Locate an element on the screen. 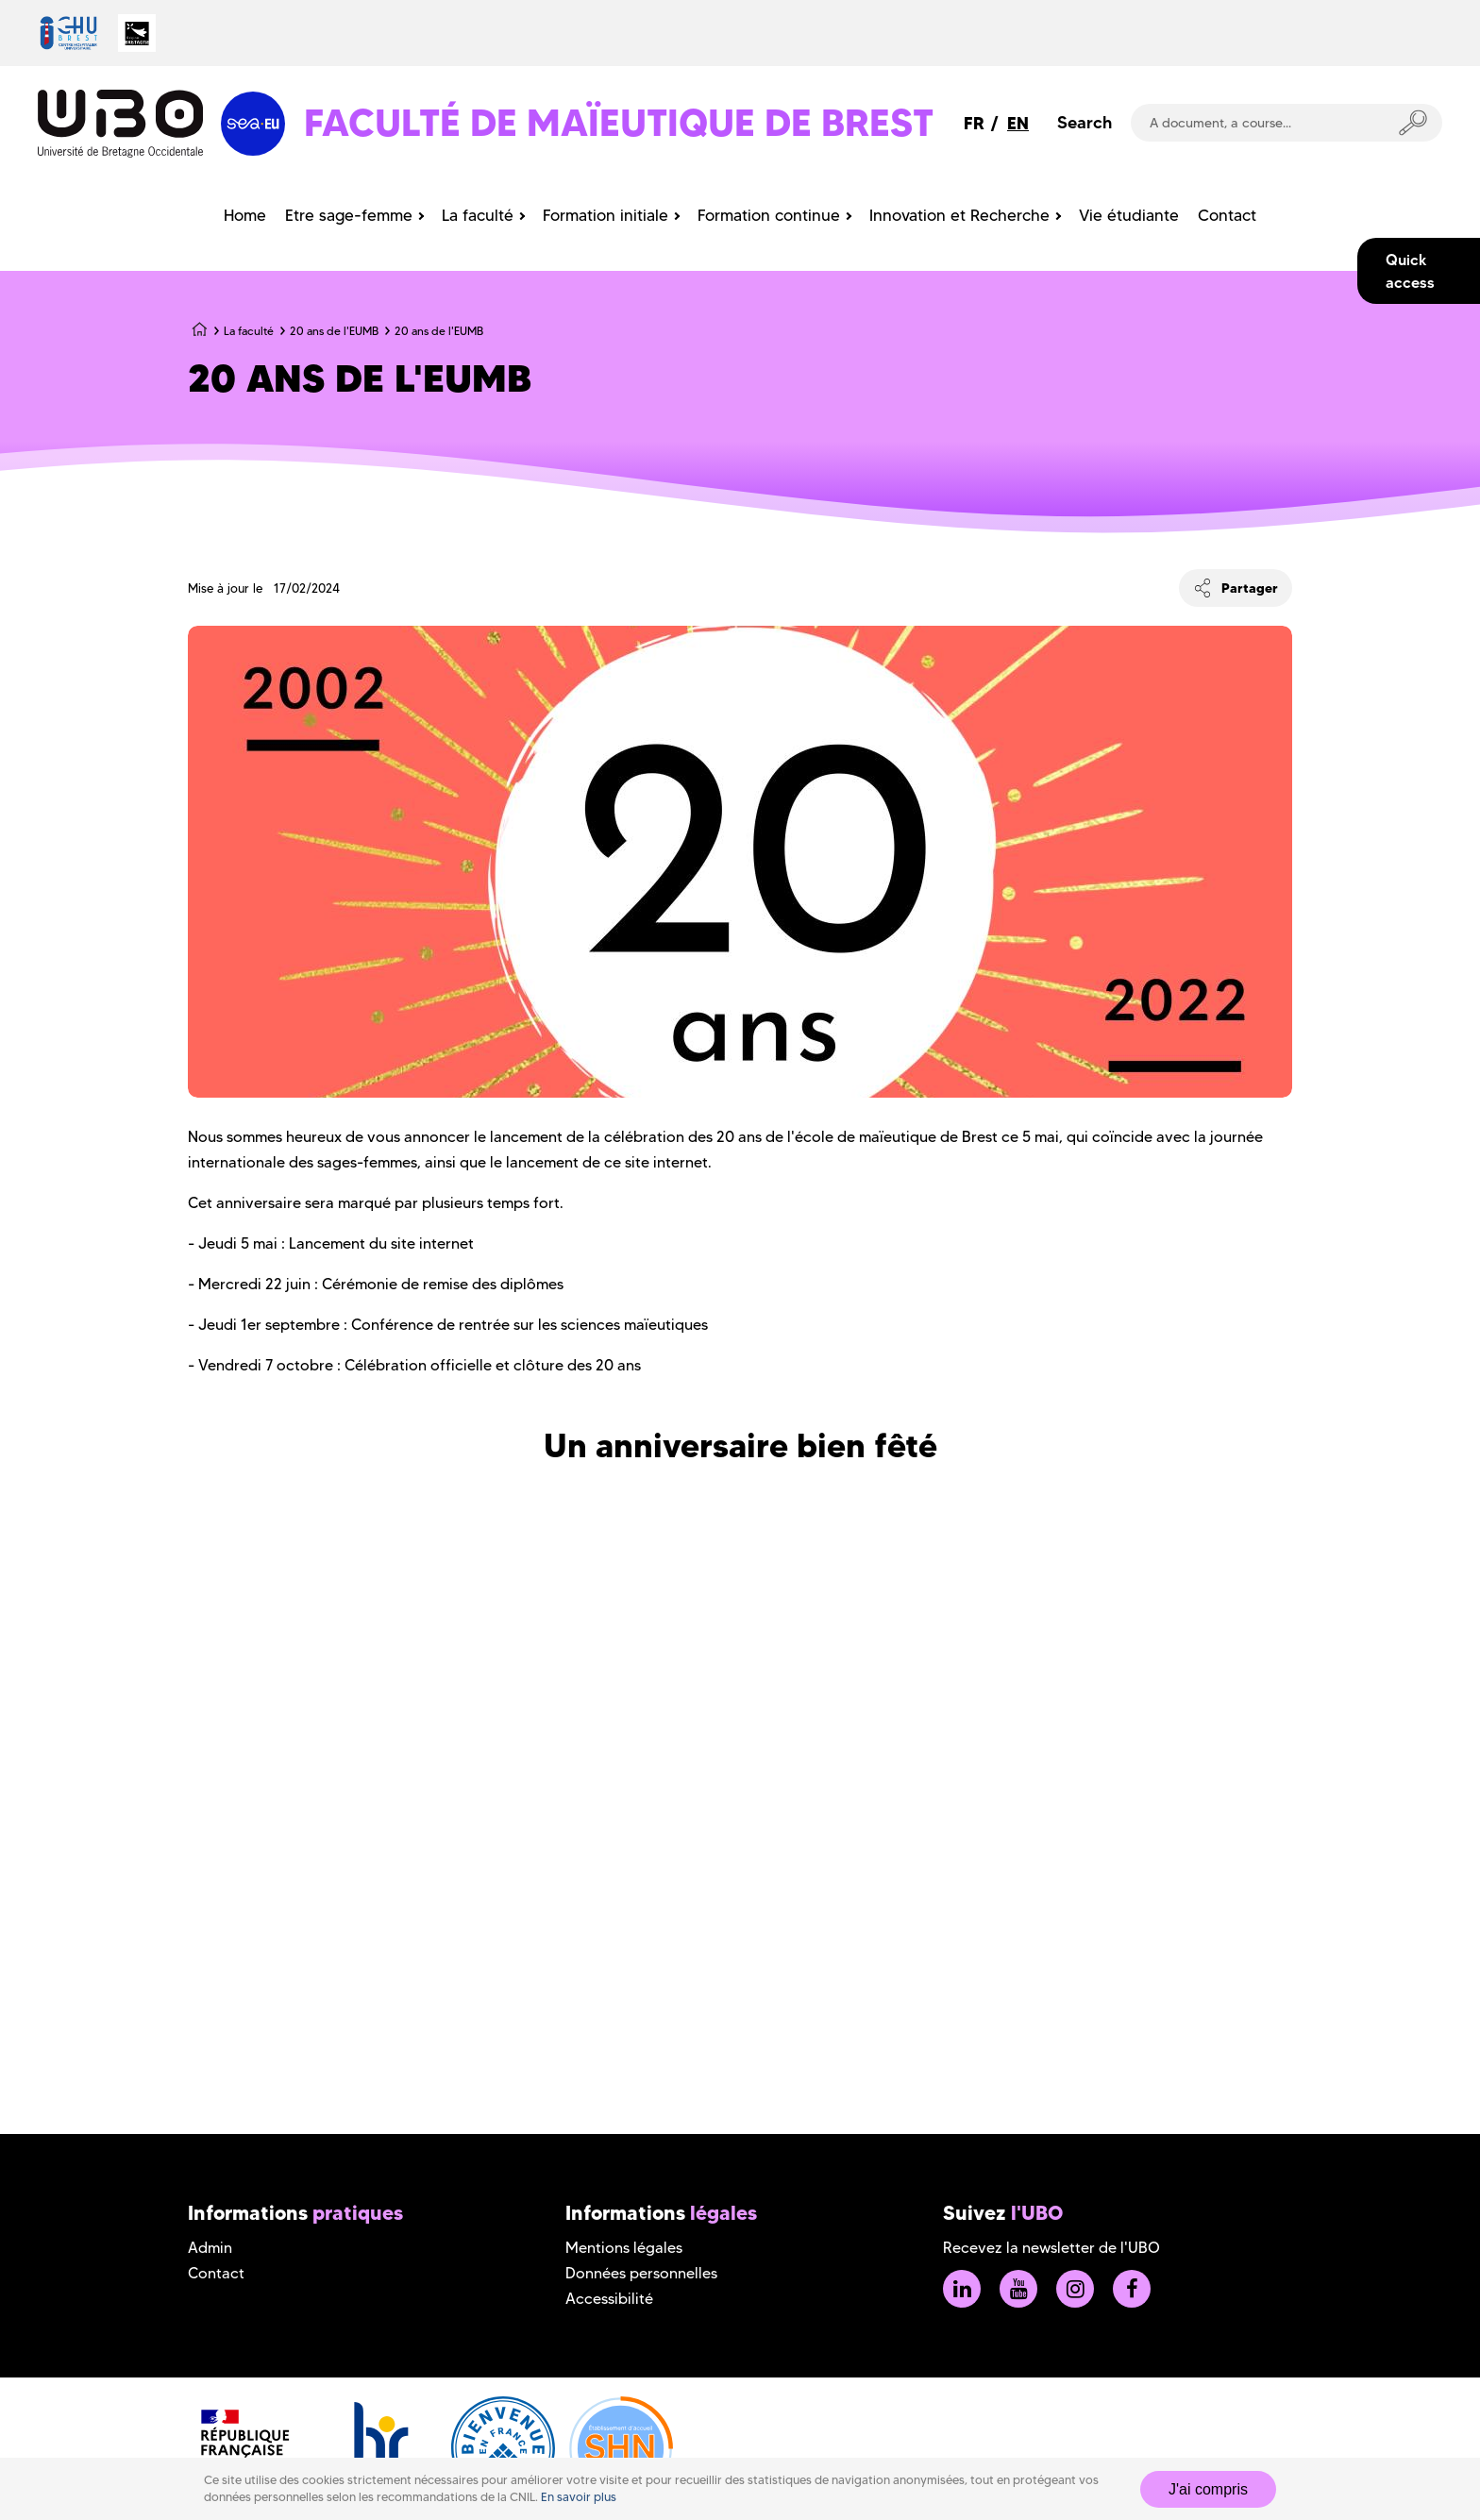  Formation continue [menuitem] is located at coordinates (769, 215).